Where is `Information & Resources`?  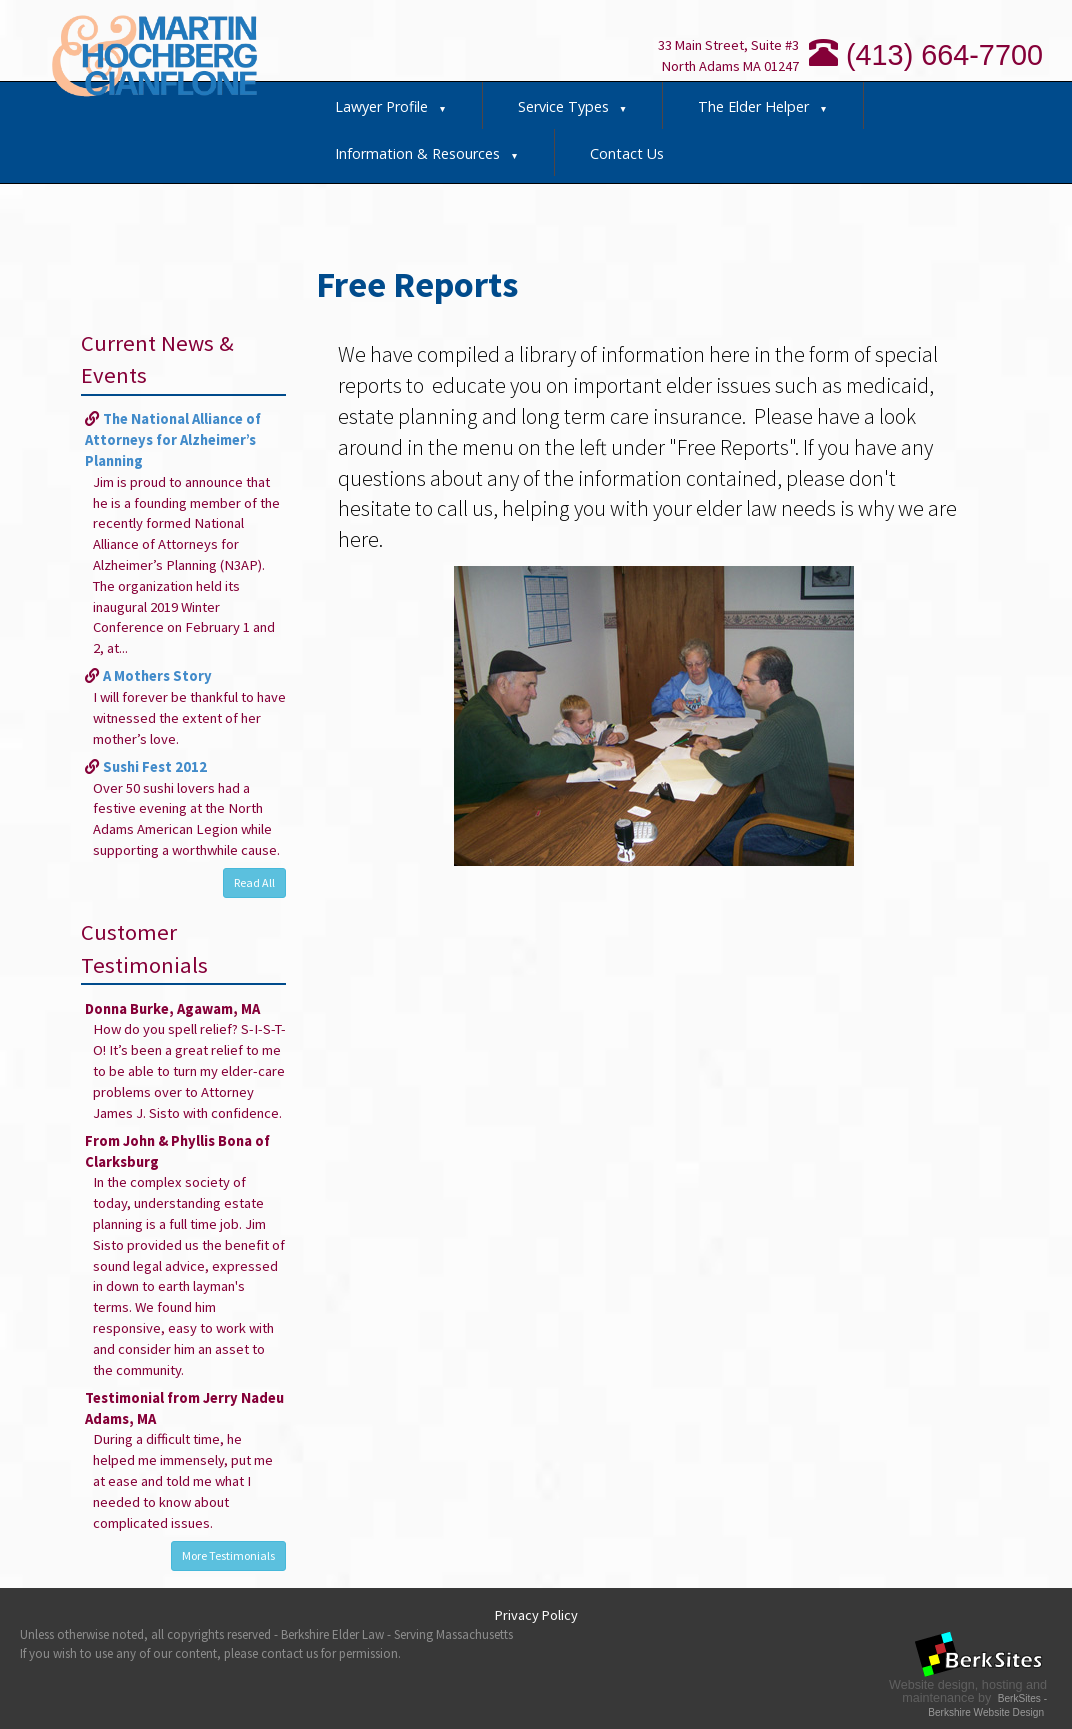 Information & Resources is located at coordinates (427, 153).